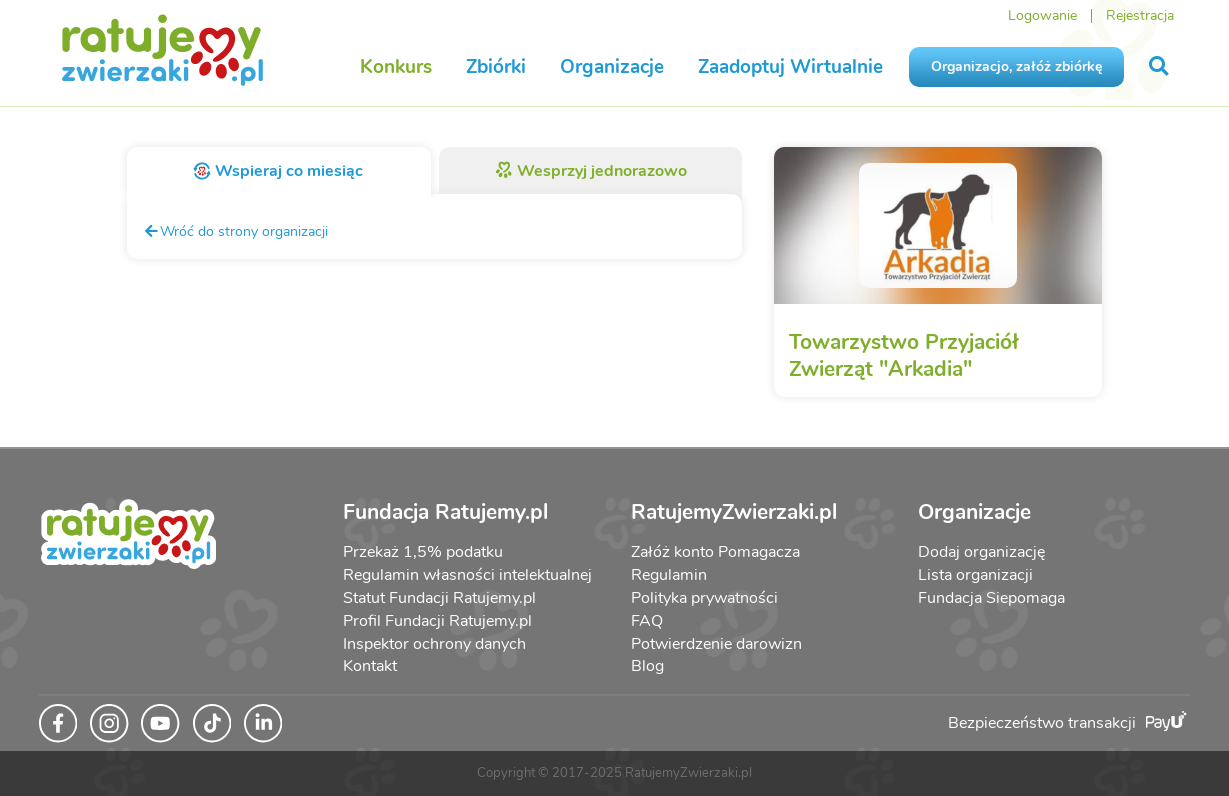  Describe the element at coordinates (704, 598) in the screenshot. I see `Polityka prywatności` at that location.